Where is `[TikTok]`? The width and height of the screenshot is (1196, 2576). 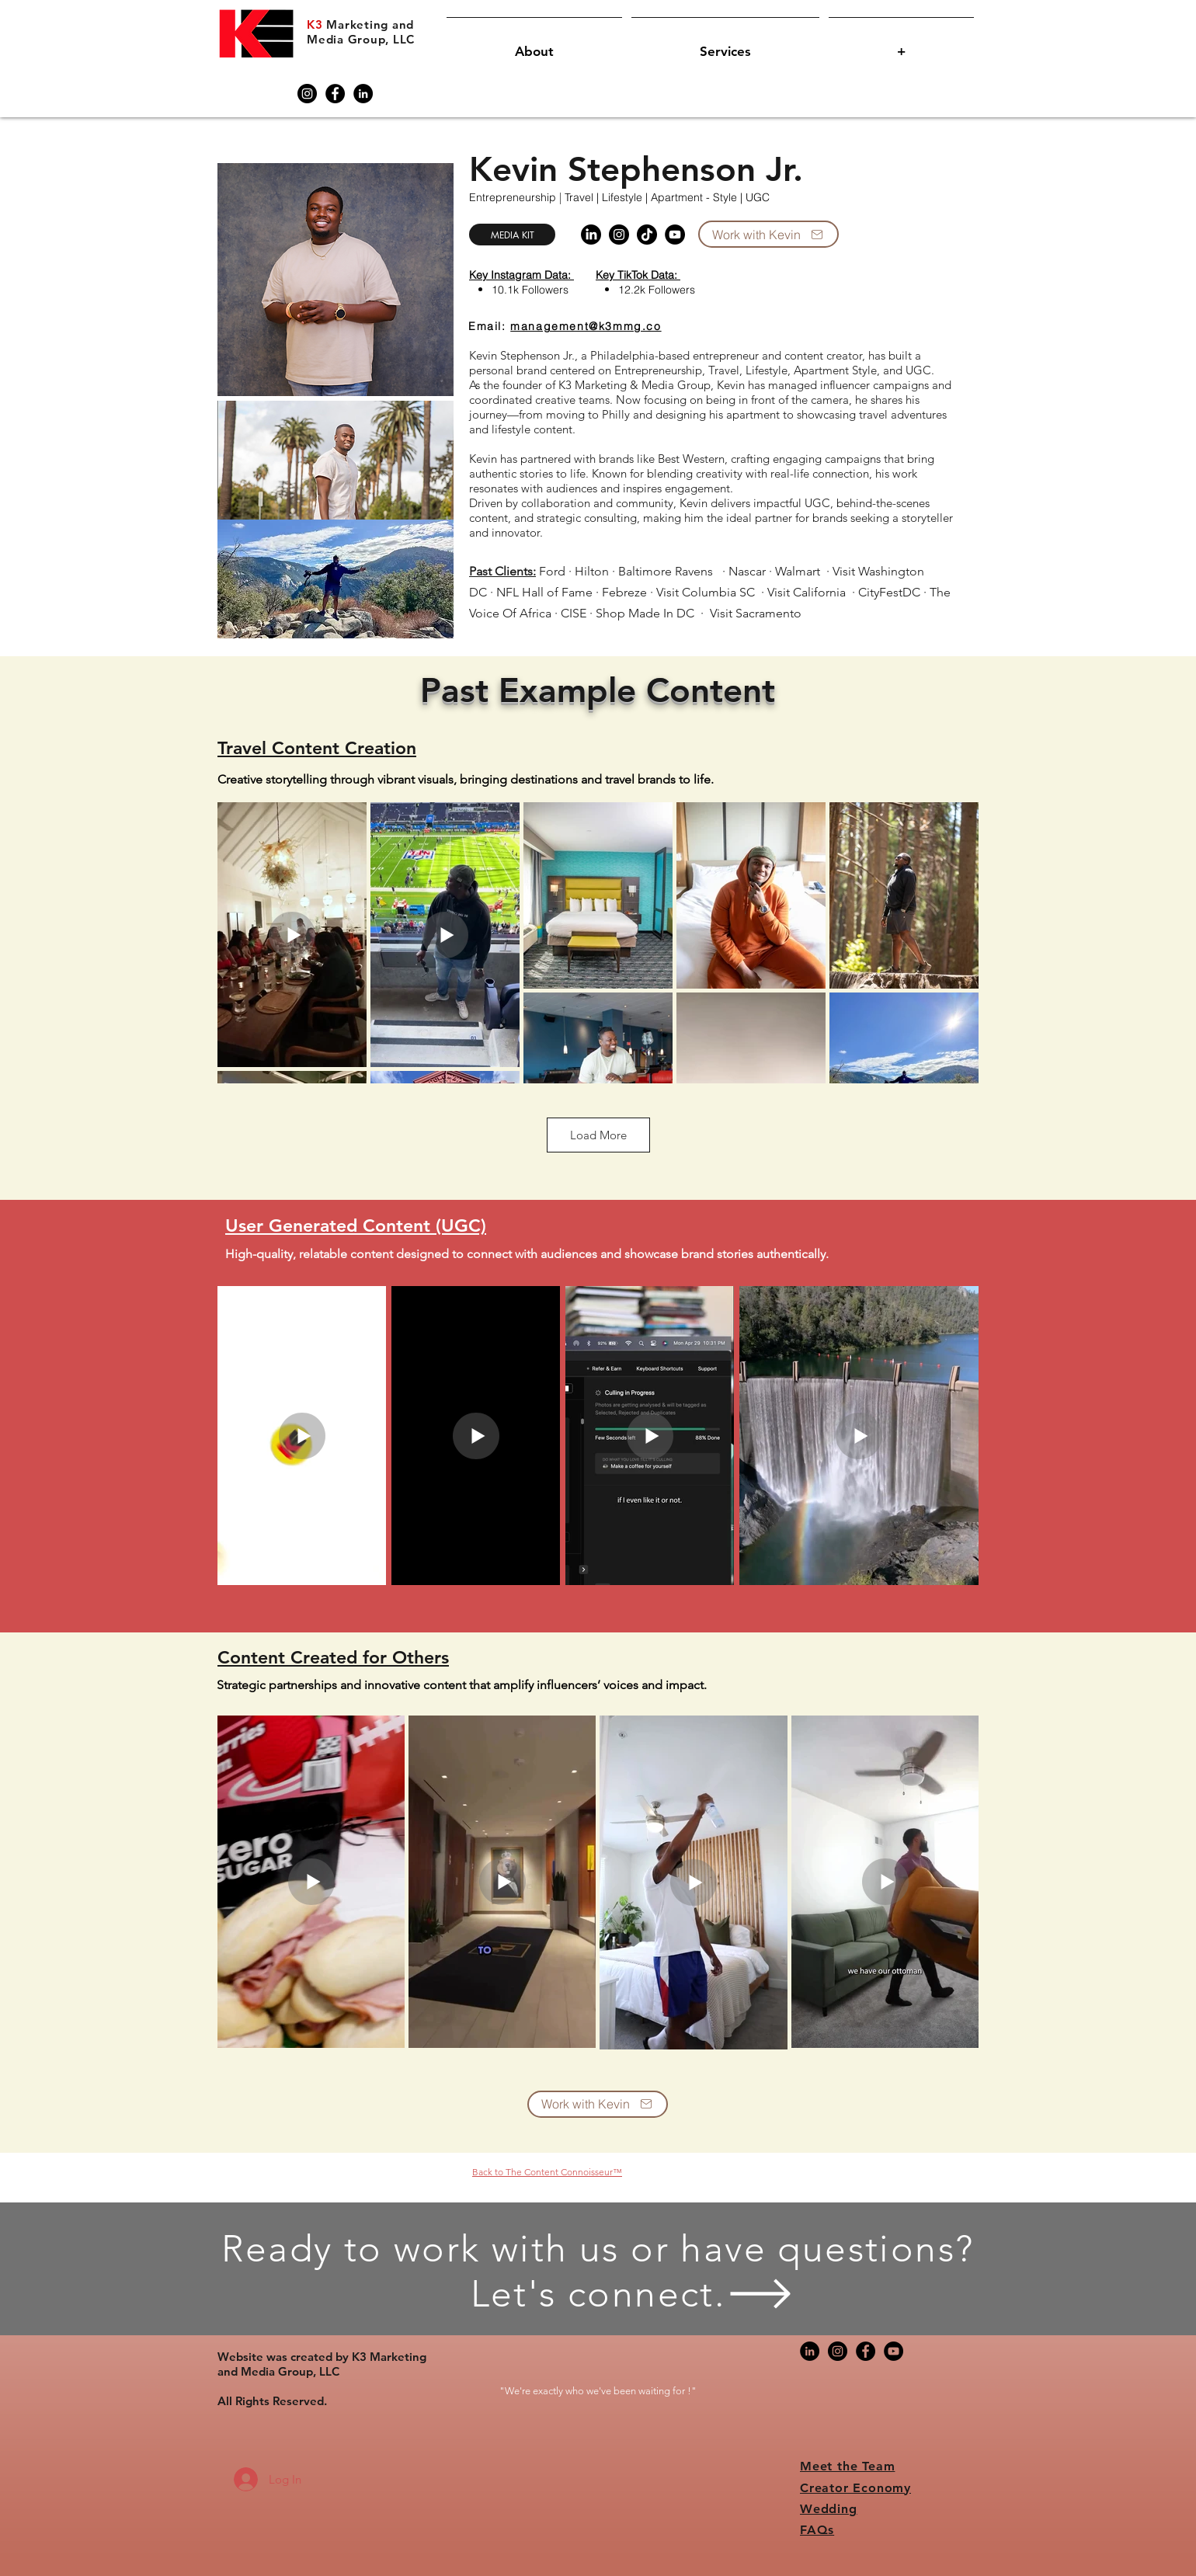
[TikTok] is located at coordinates (647, 234).